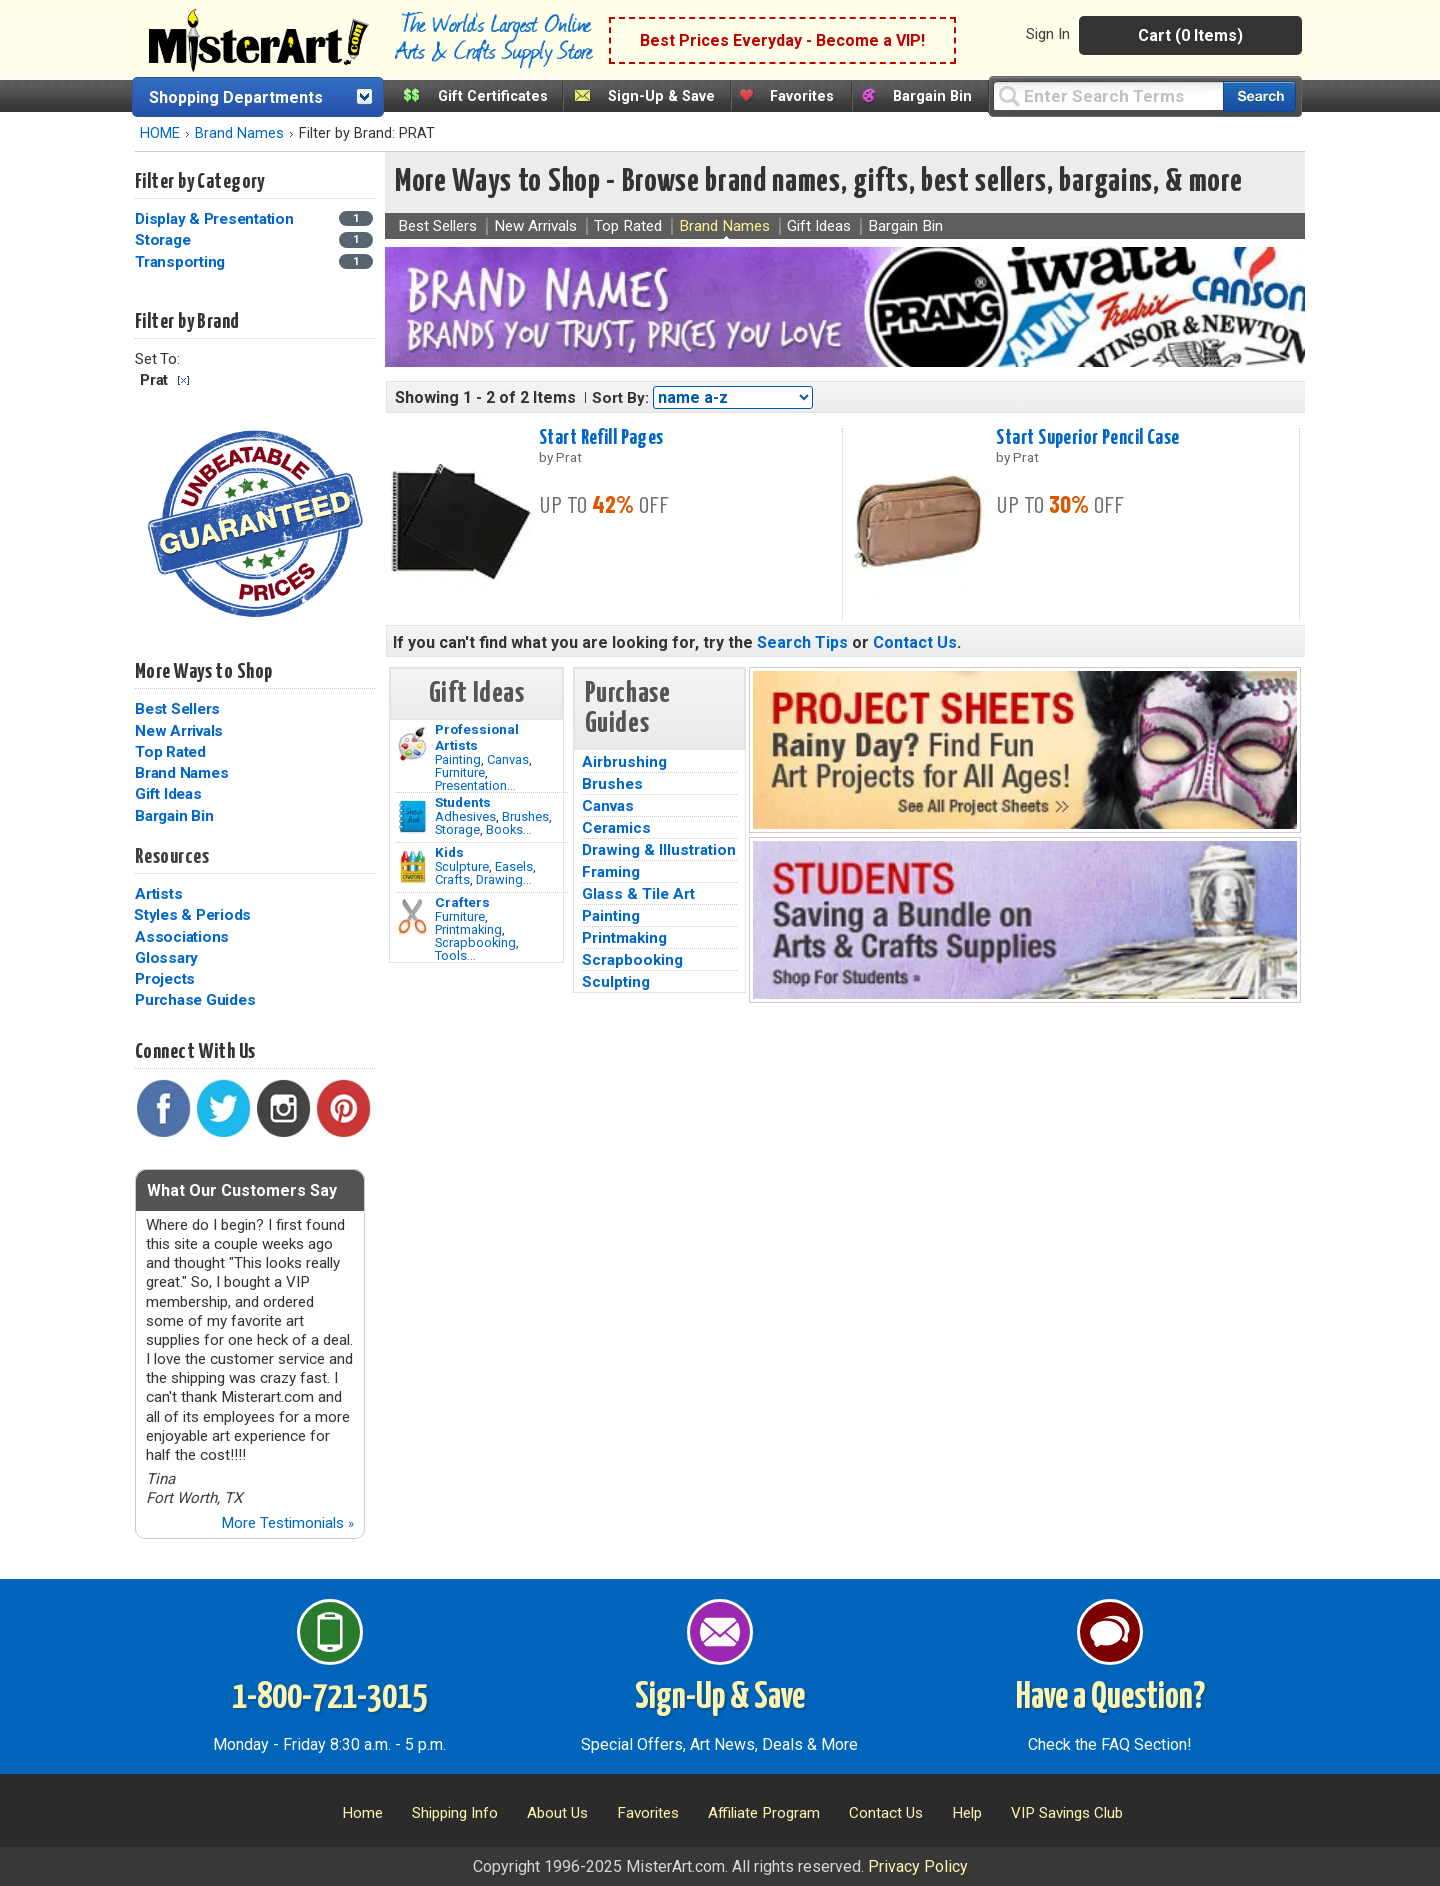 The height and width of the screenshot is (1886, 1440). I want to click on Printmaking, so click(468, 929).